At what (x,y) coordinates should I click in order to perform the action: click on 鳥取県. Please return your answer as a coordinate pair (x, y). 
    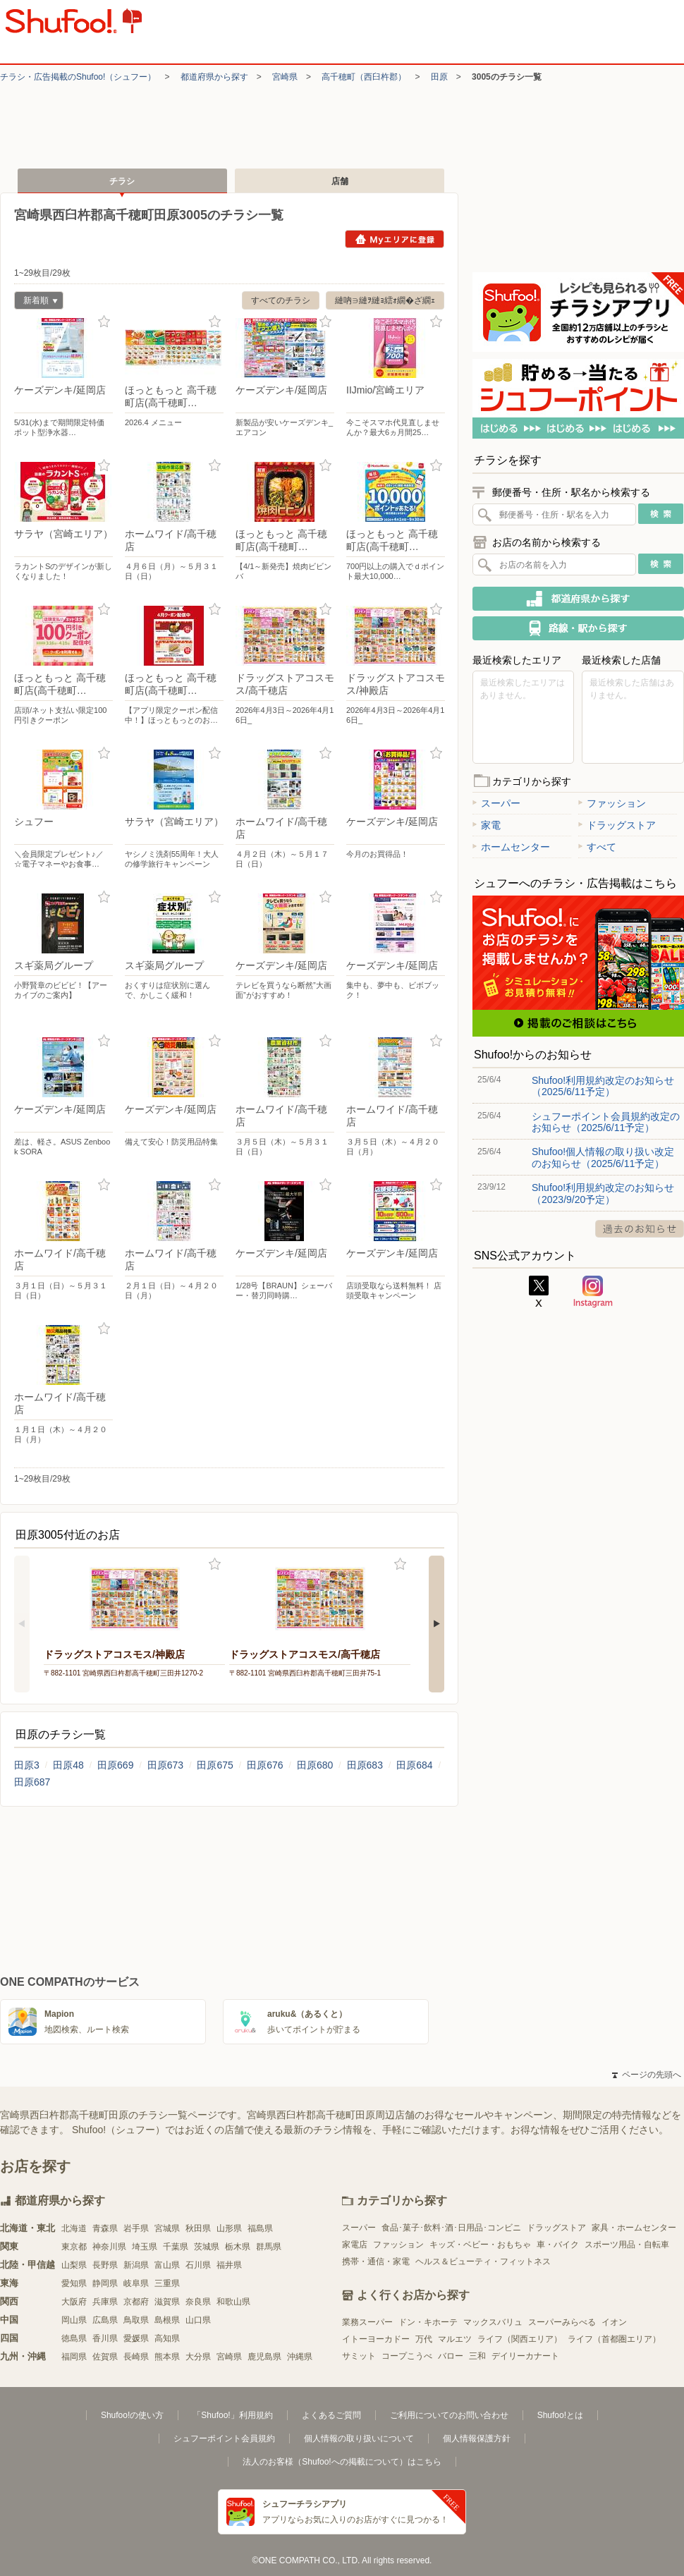
    Looking at the image, I should click on (136, 2320).